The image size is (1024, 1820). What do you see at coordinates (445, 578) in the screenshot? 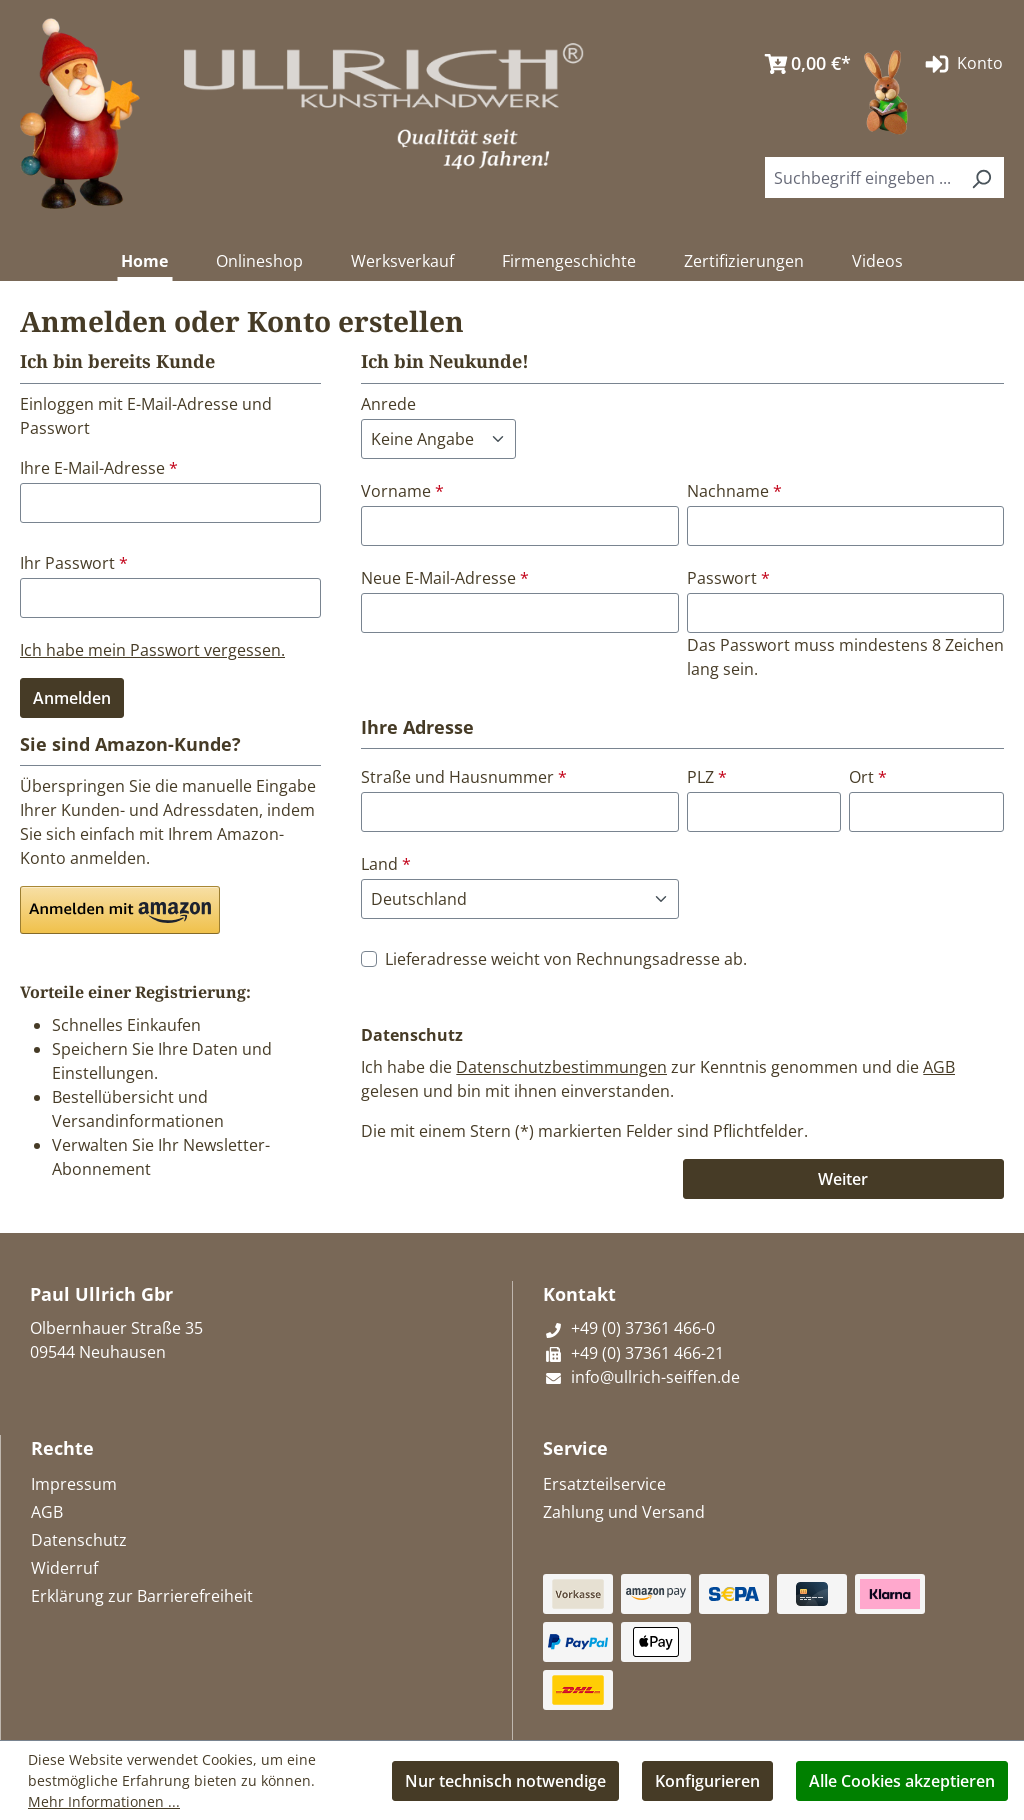
I see `Neue E-Mail-Adresse` at bounding box center [445, 578].